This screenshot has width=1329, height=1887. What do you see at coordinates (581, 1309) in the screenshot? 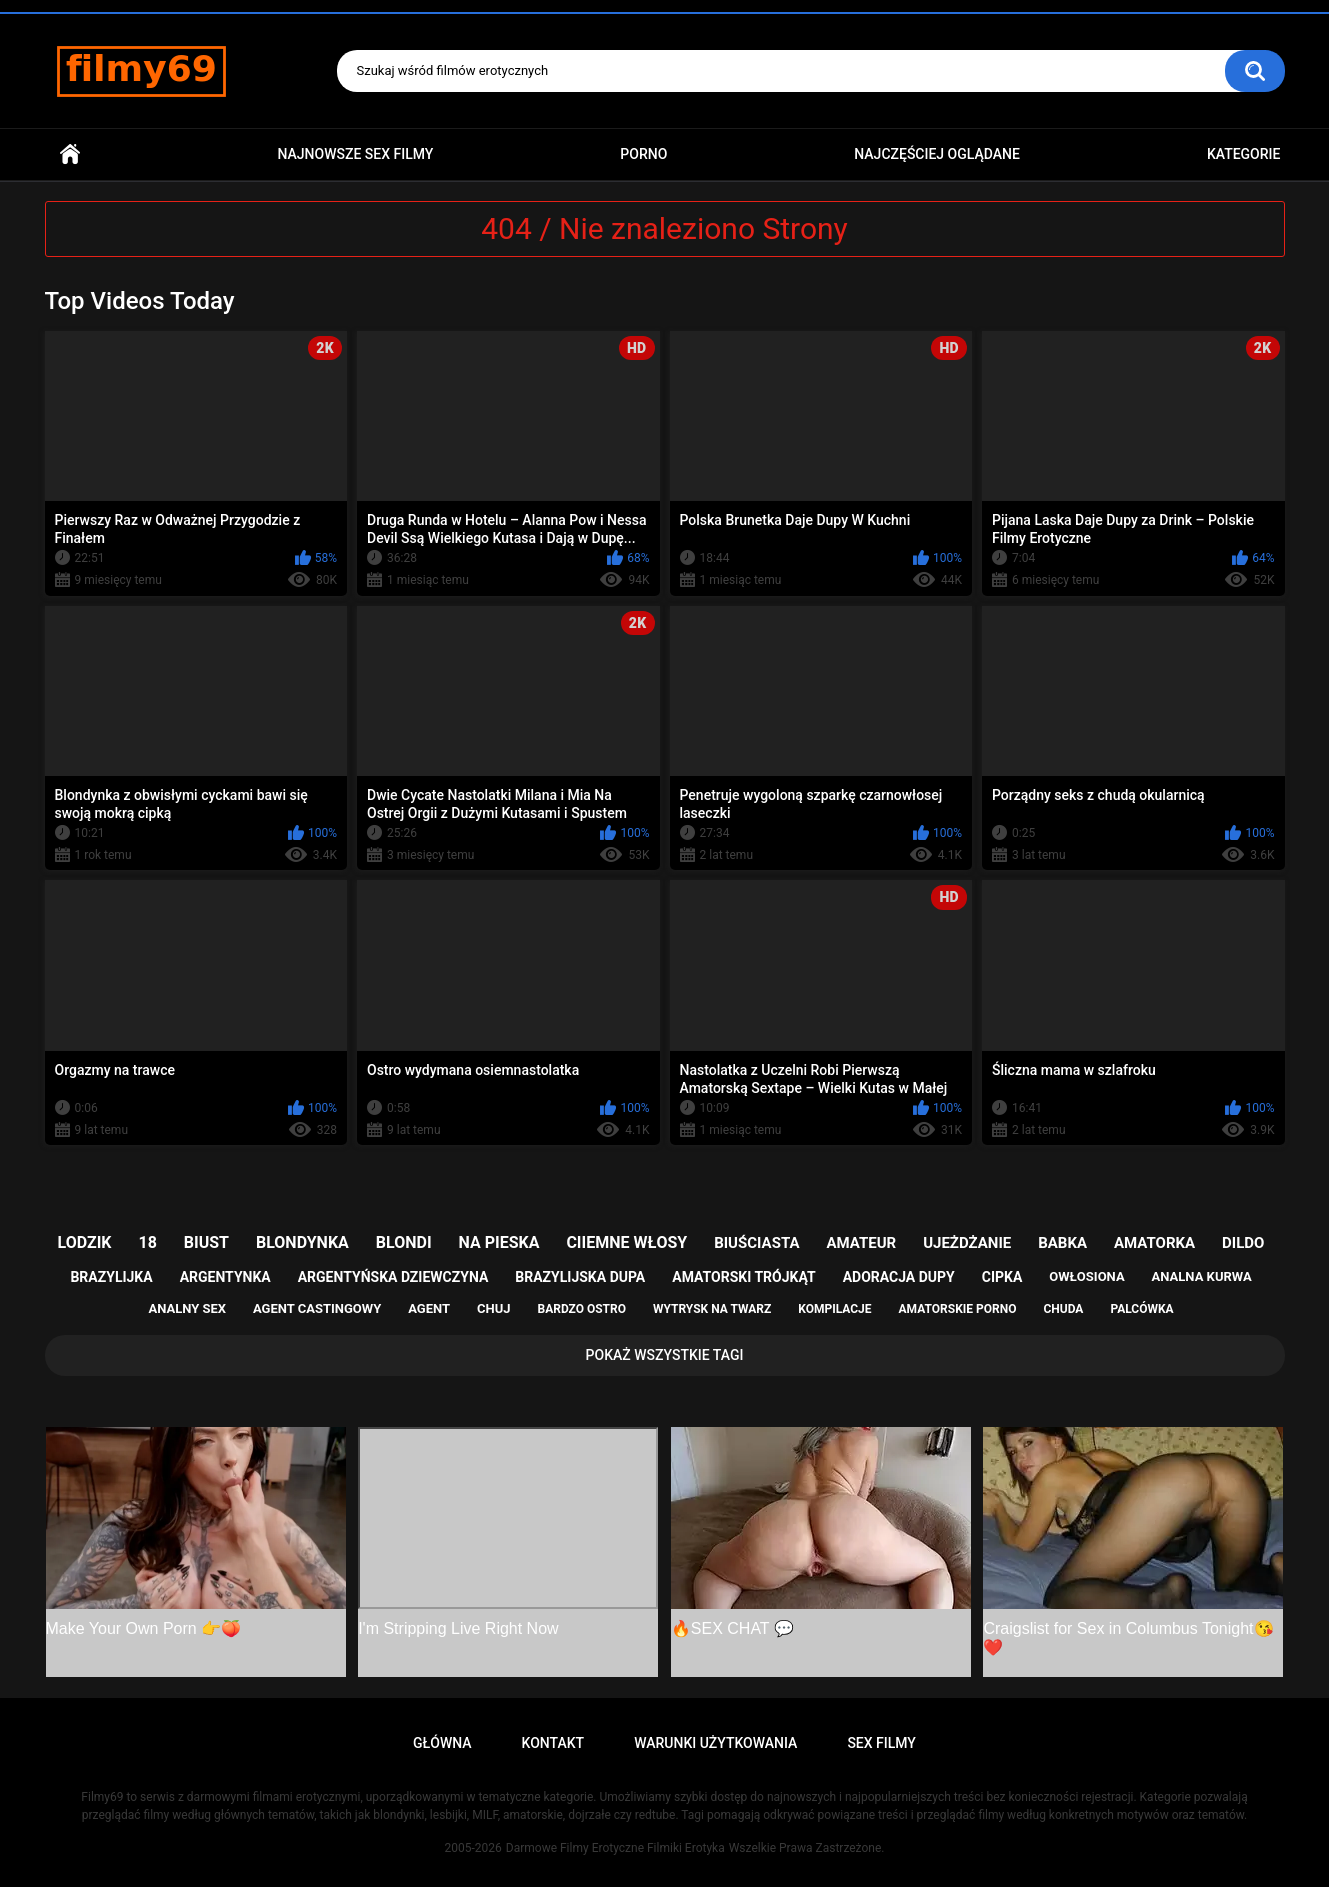
I see `bardzo ostro` at bounding box center [581, 1309].